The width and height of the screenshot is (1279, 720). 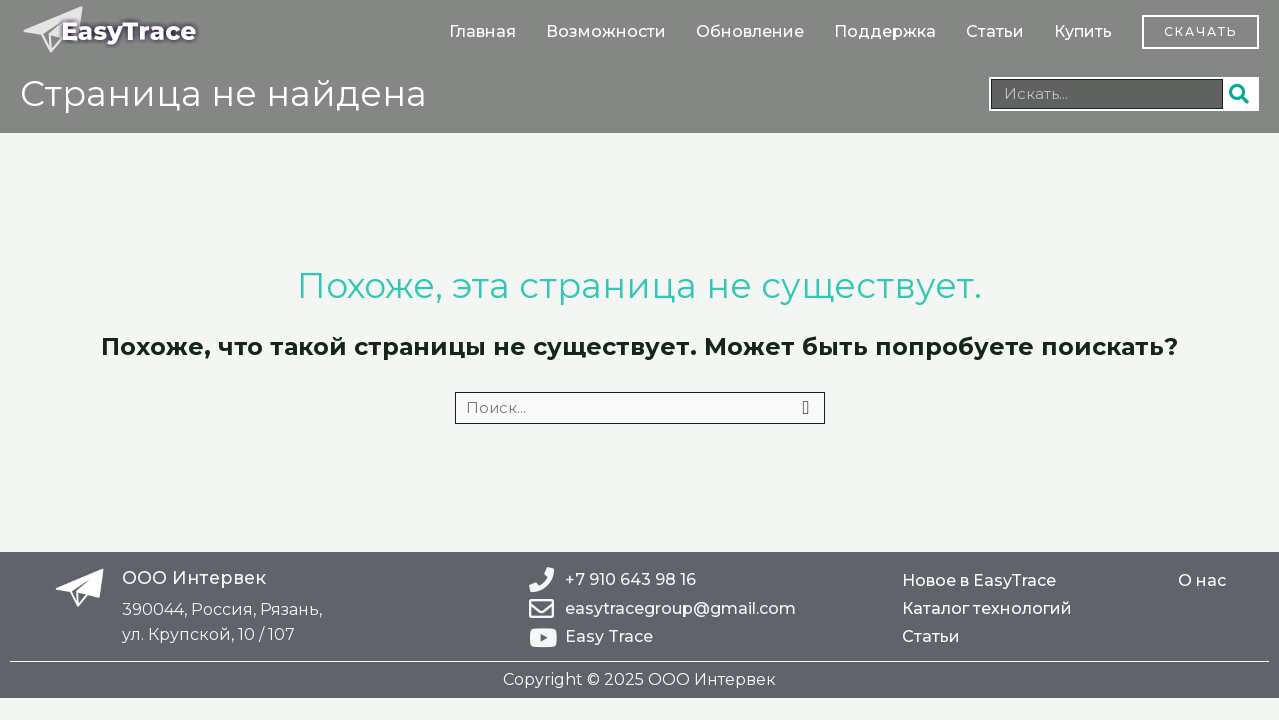 What do you see at coordinates (1083, 31) in the screenshot?
I see `Купить` at bounding box center [1083, 31].